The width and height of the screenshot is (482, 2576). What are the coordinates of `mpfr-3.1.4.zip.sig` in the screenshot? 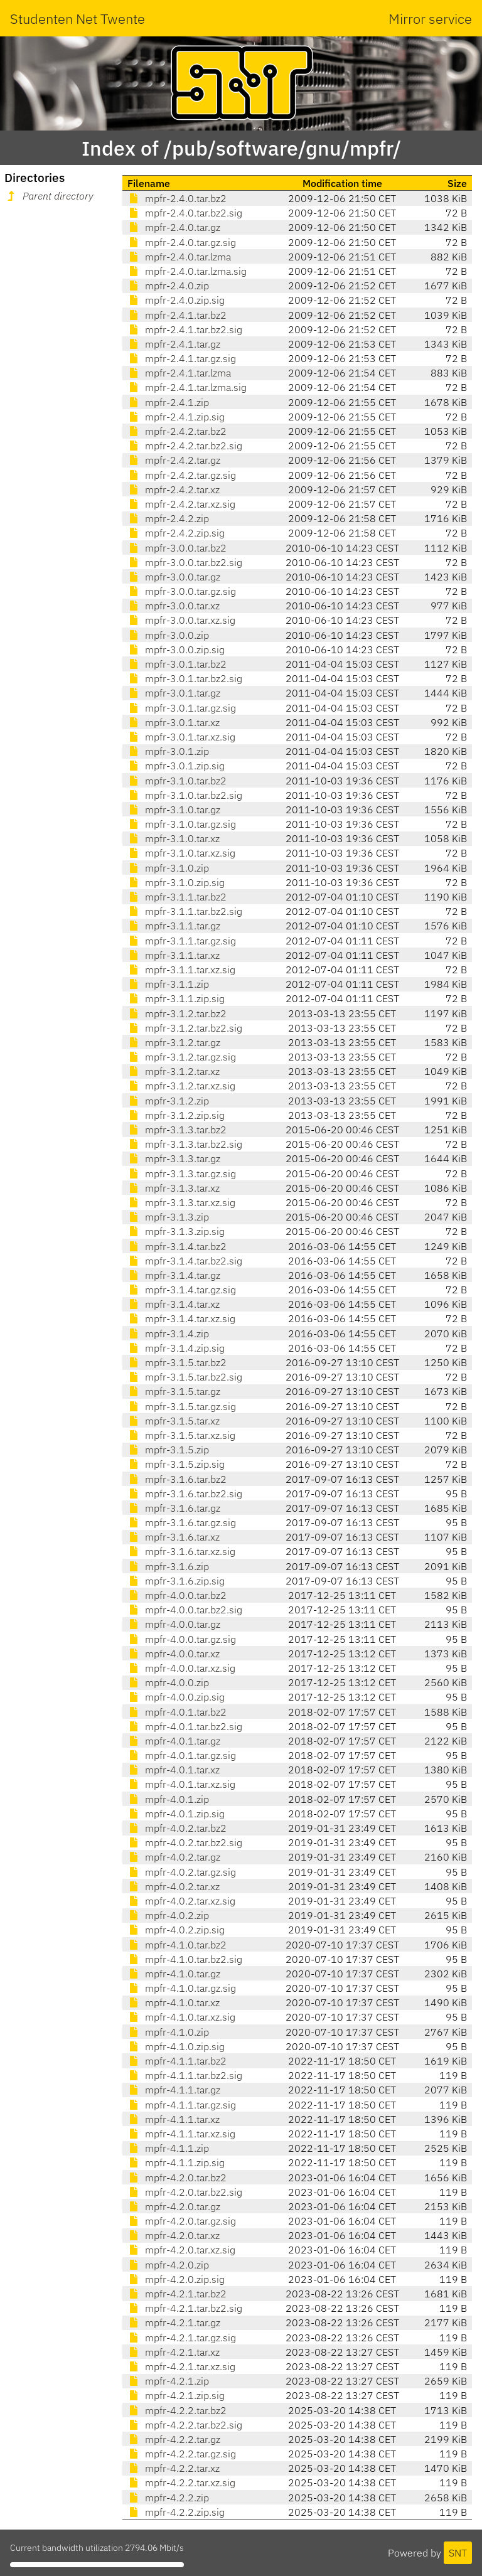 It's located at (176, 1348).